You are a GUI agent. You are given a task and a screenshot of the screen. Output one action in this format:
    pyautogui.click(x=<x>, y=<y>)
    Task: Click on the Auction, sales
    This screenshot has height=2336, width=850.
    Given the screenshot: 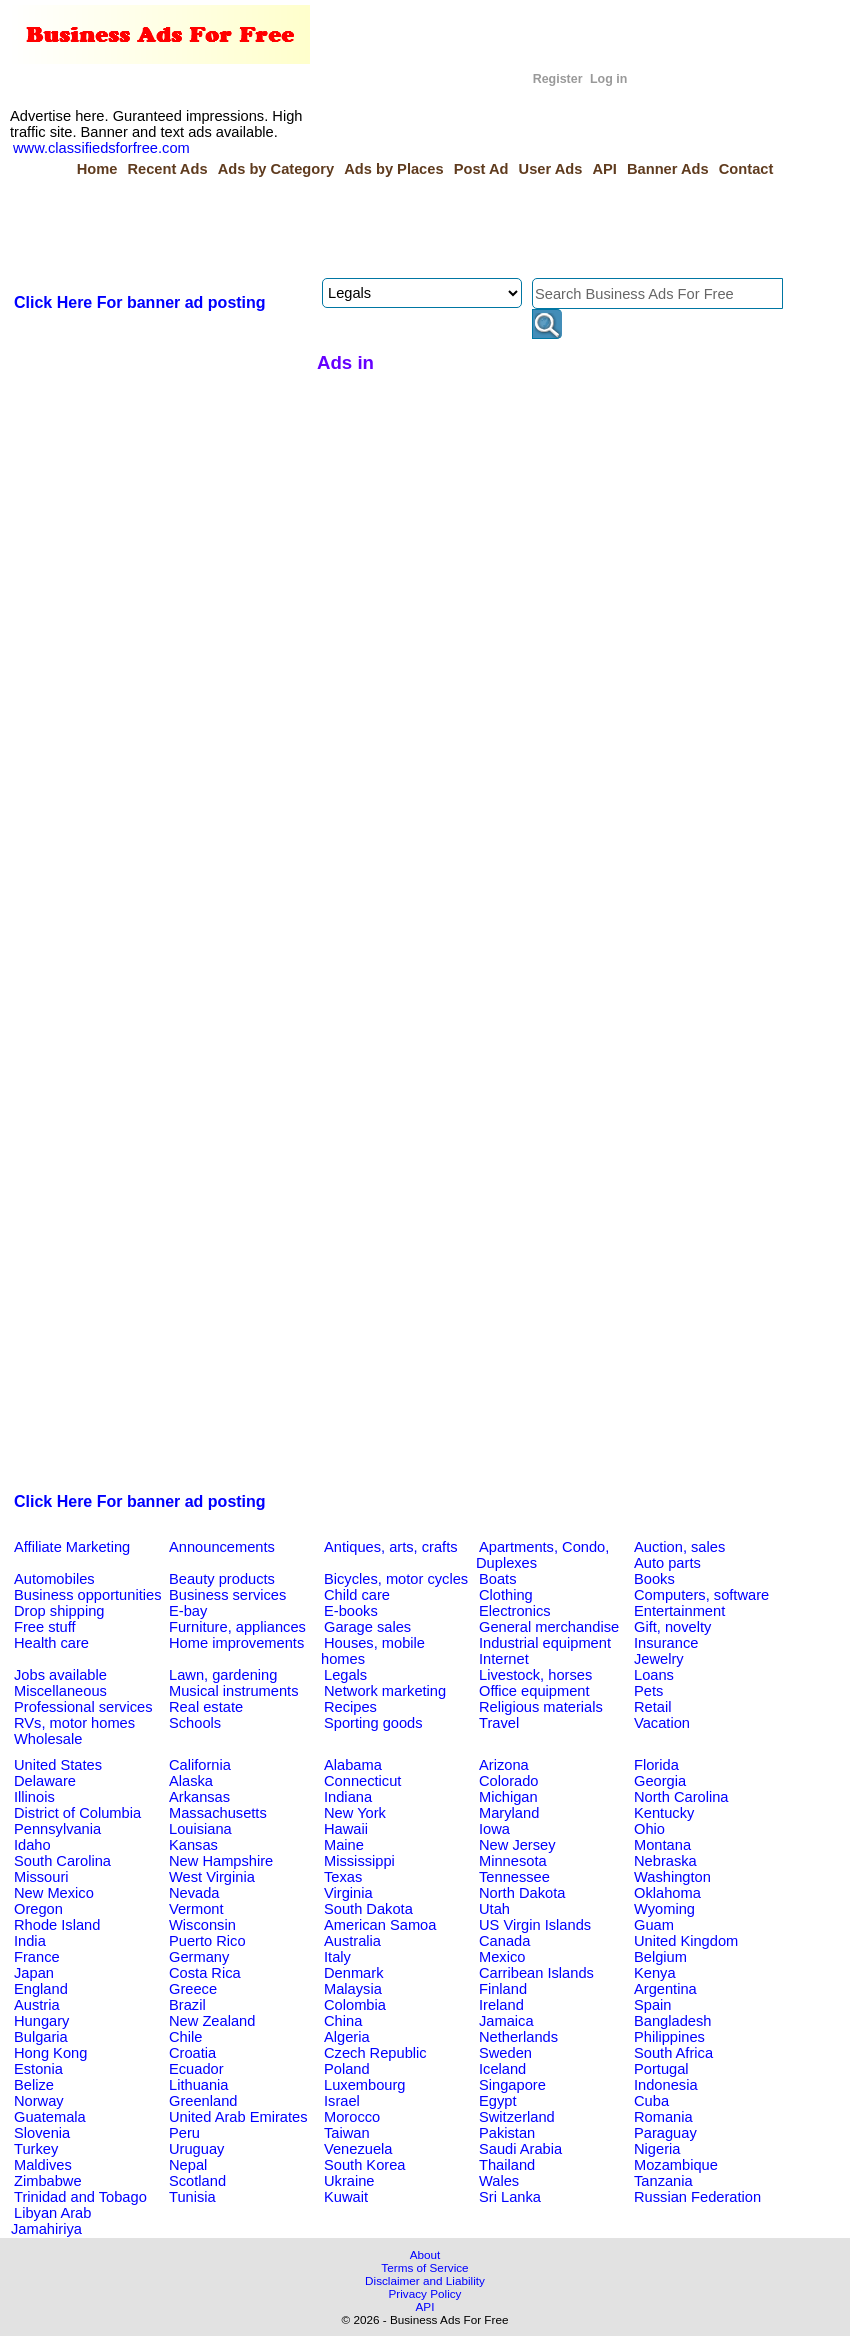 What is the action you would take?
    pyautogui.click(x=679, y=1547)
    